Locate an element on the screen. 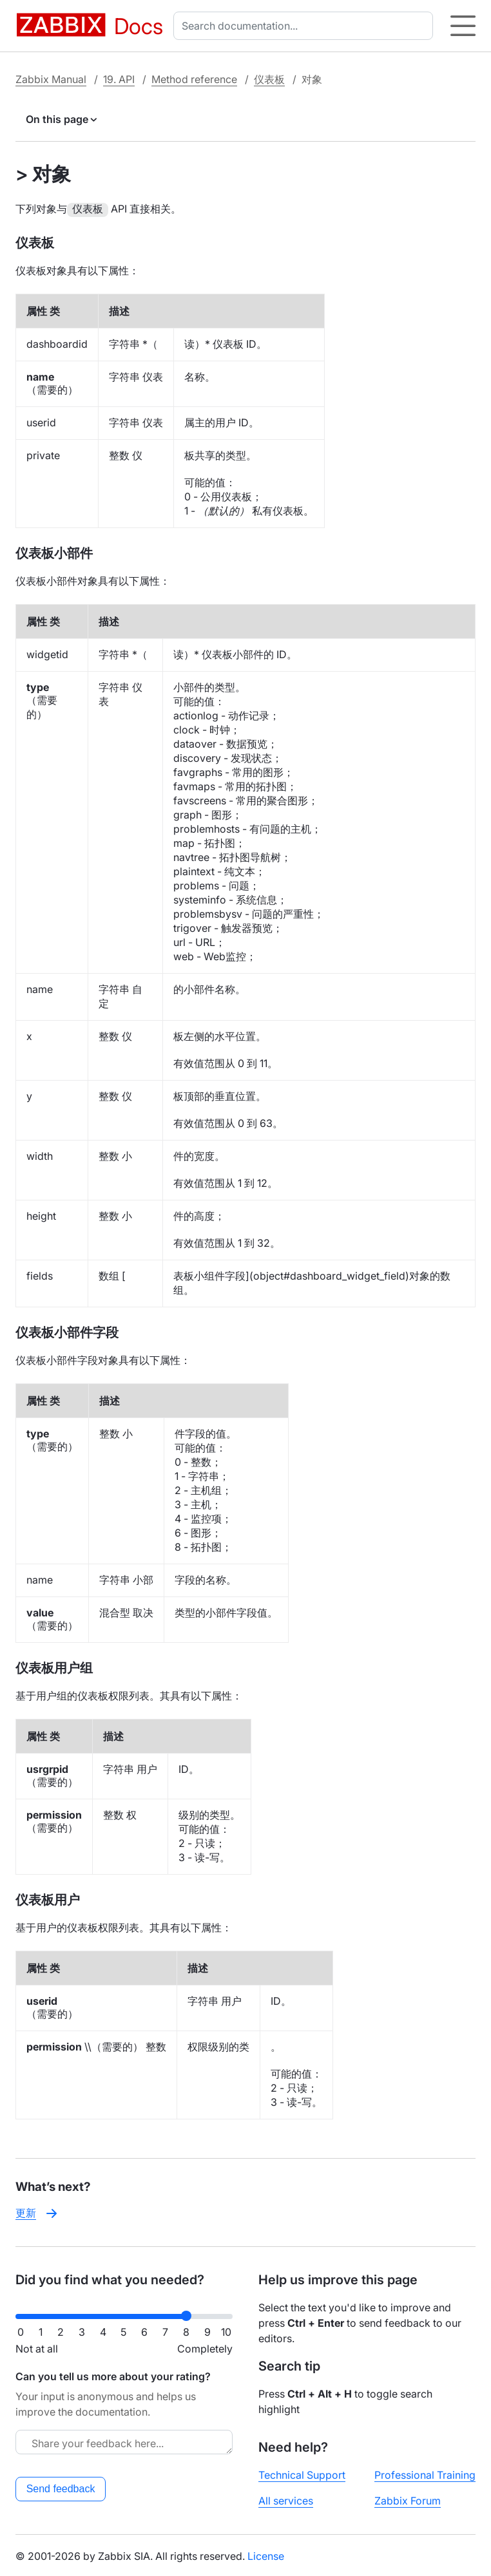 The width and height of the screenshot is (491, 2576). All services is located at coordinates (285, 2499).